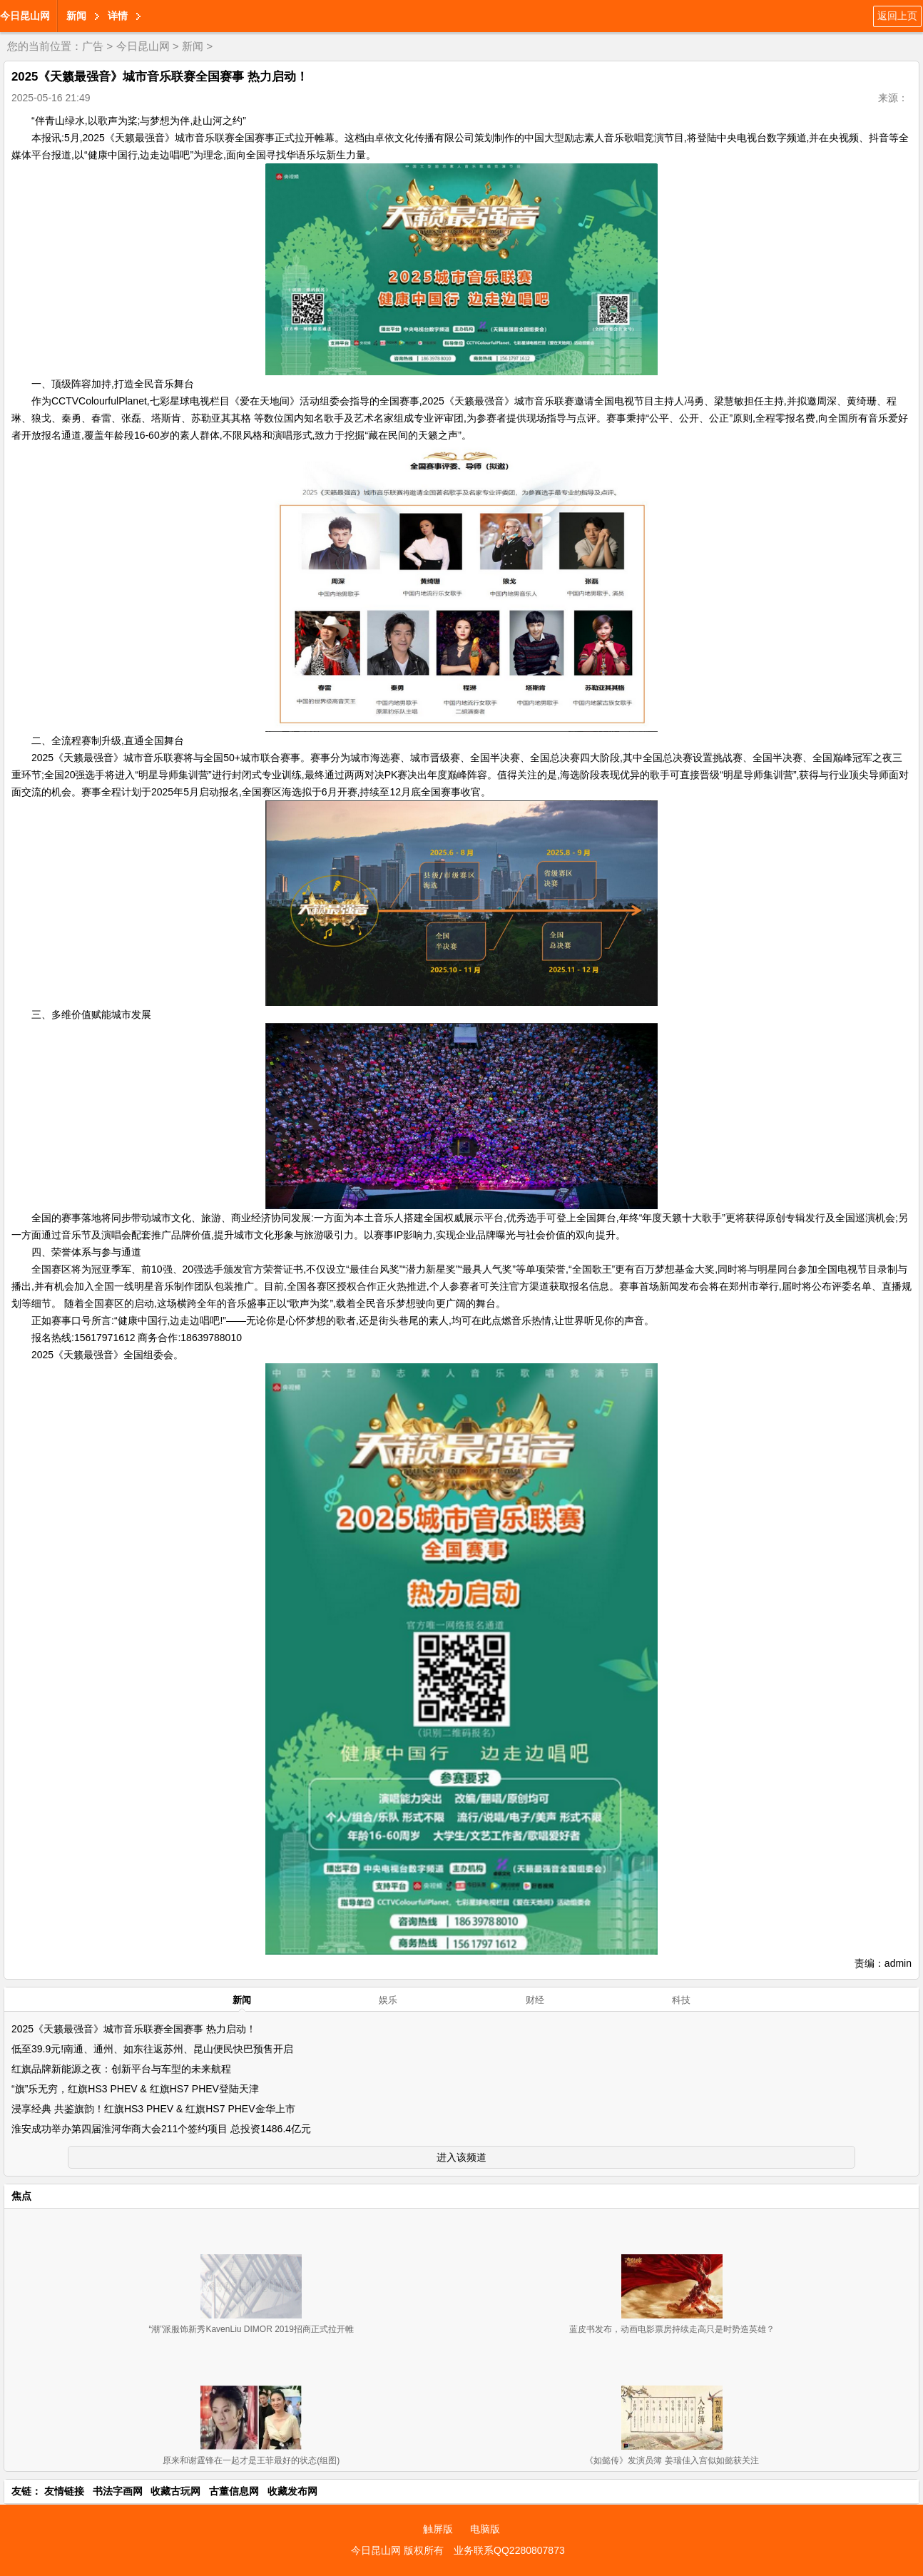  What do you see at coordinates (21, 2195) in the screenshot?
I see `焦点` at bounding box center [21, 2195].